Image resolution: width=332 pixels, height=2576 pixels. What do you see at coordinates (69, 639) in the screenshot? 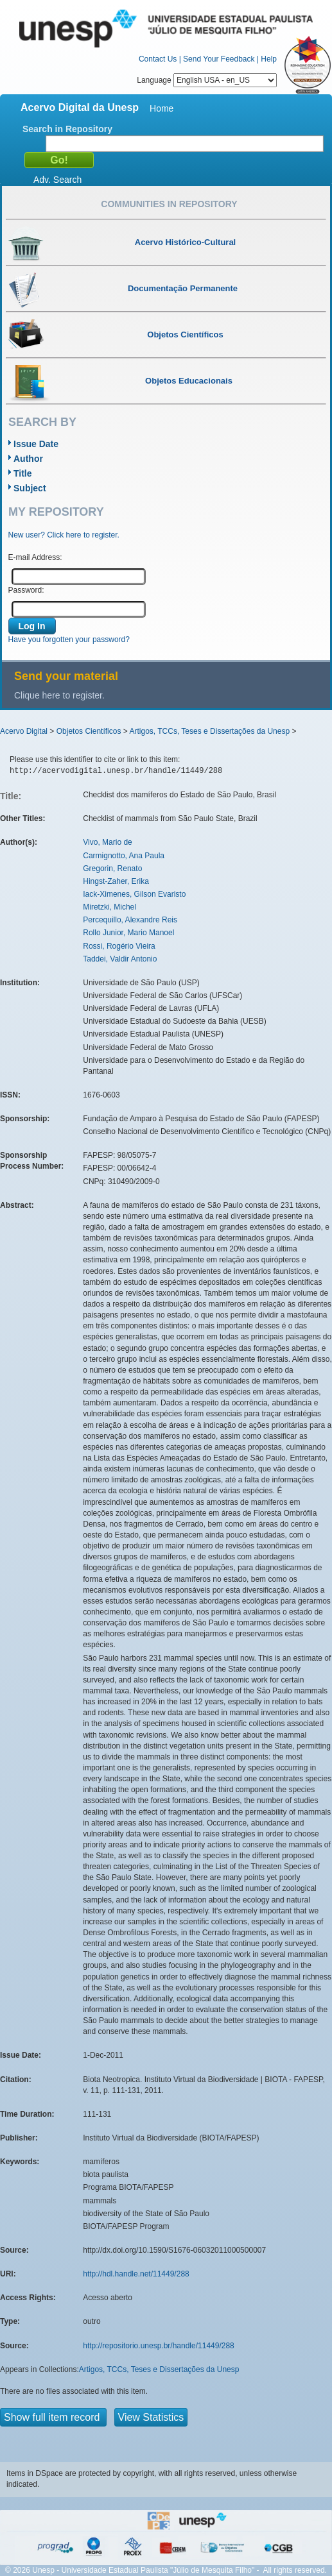
I see `Have you forgotten your password?` at bounding box center [69, 639].